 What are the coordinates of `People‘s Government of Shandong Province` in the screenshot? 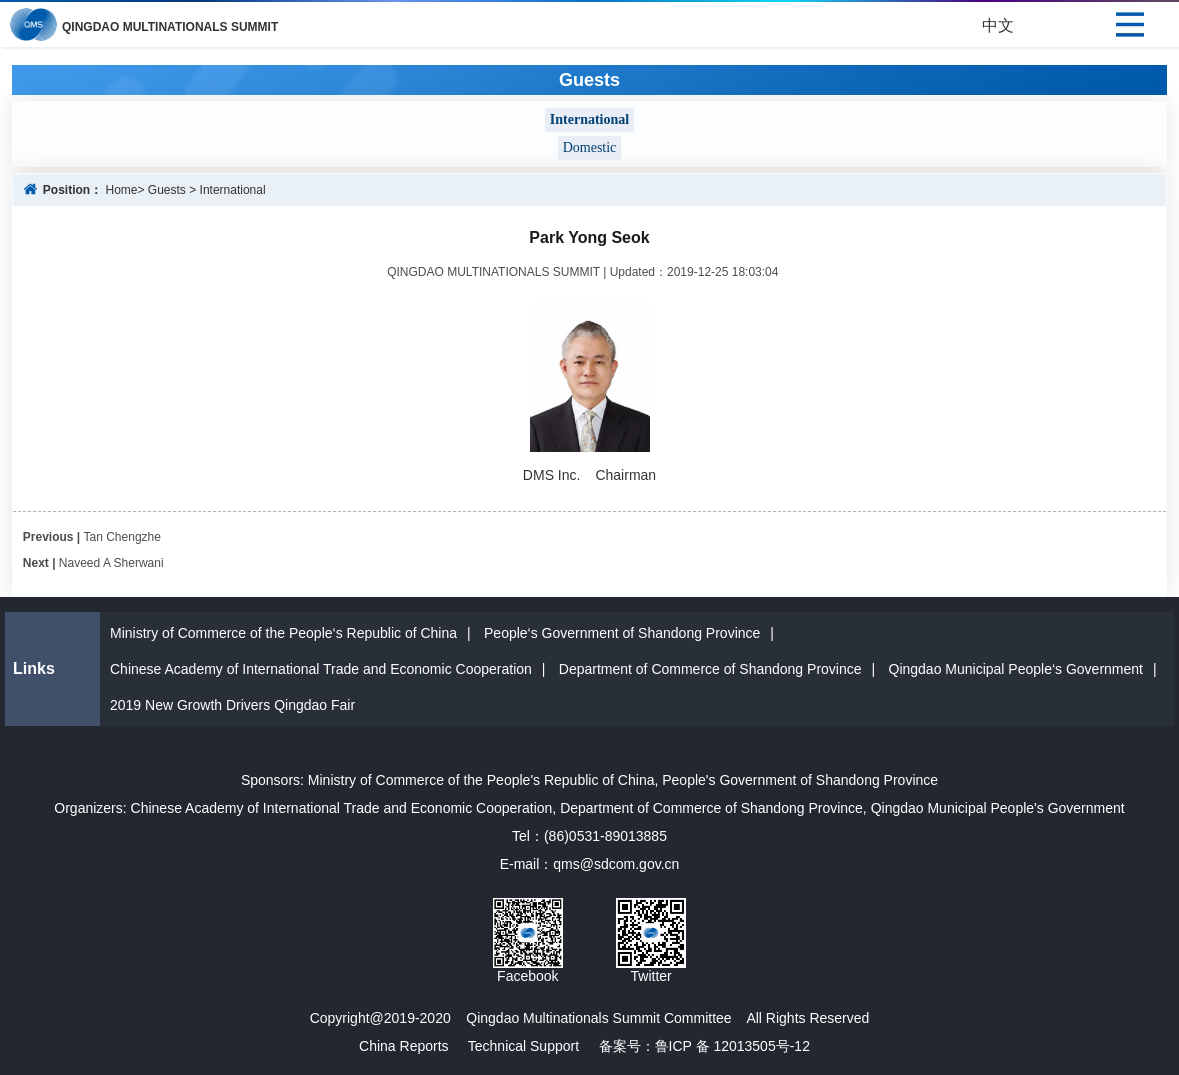 It's located at (622, 633).